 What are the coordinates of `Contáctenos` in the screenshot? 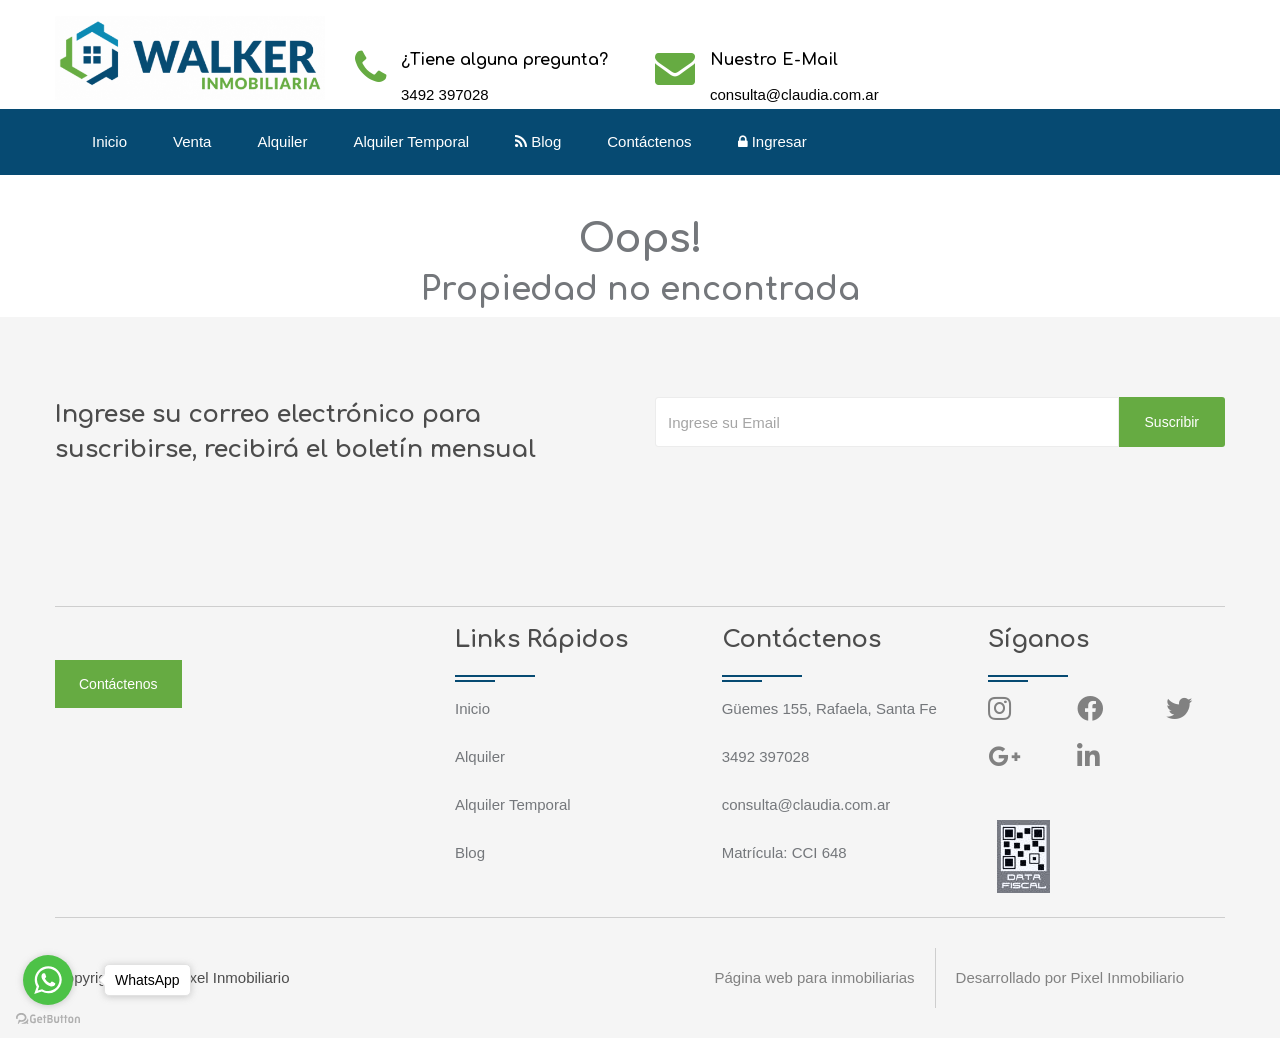 It's located at (649, 141).